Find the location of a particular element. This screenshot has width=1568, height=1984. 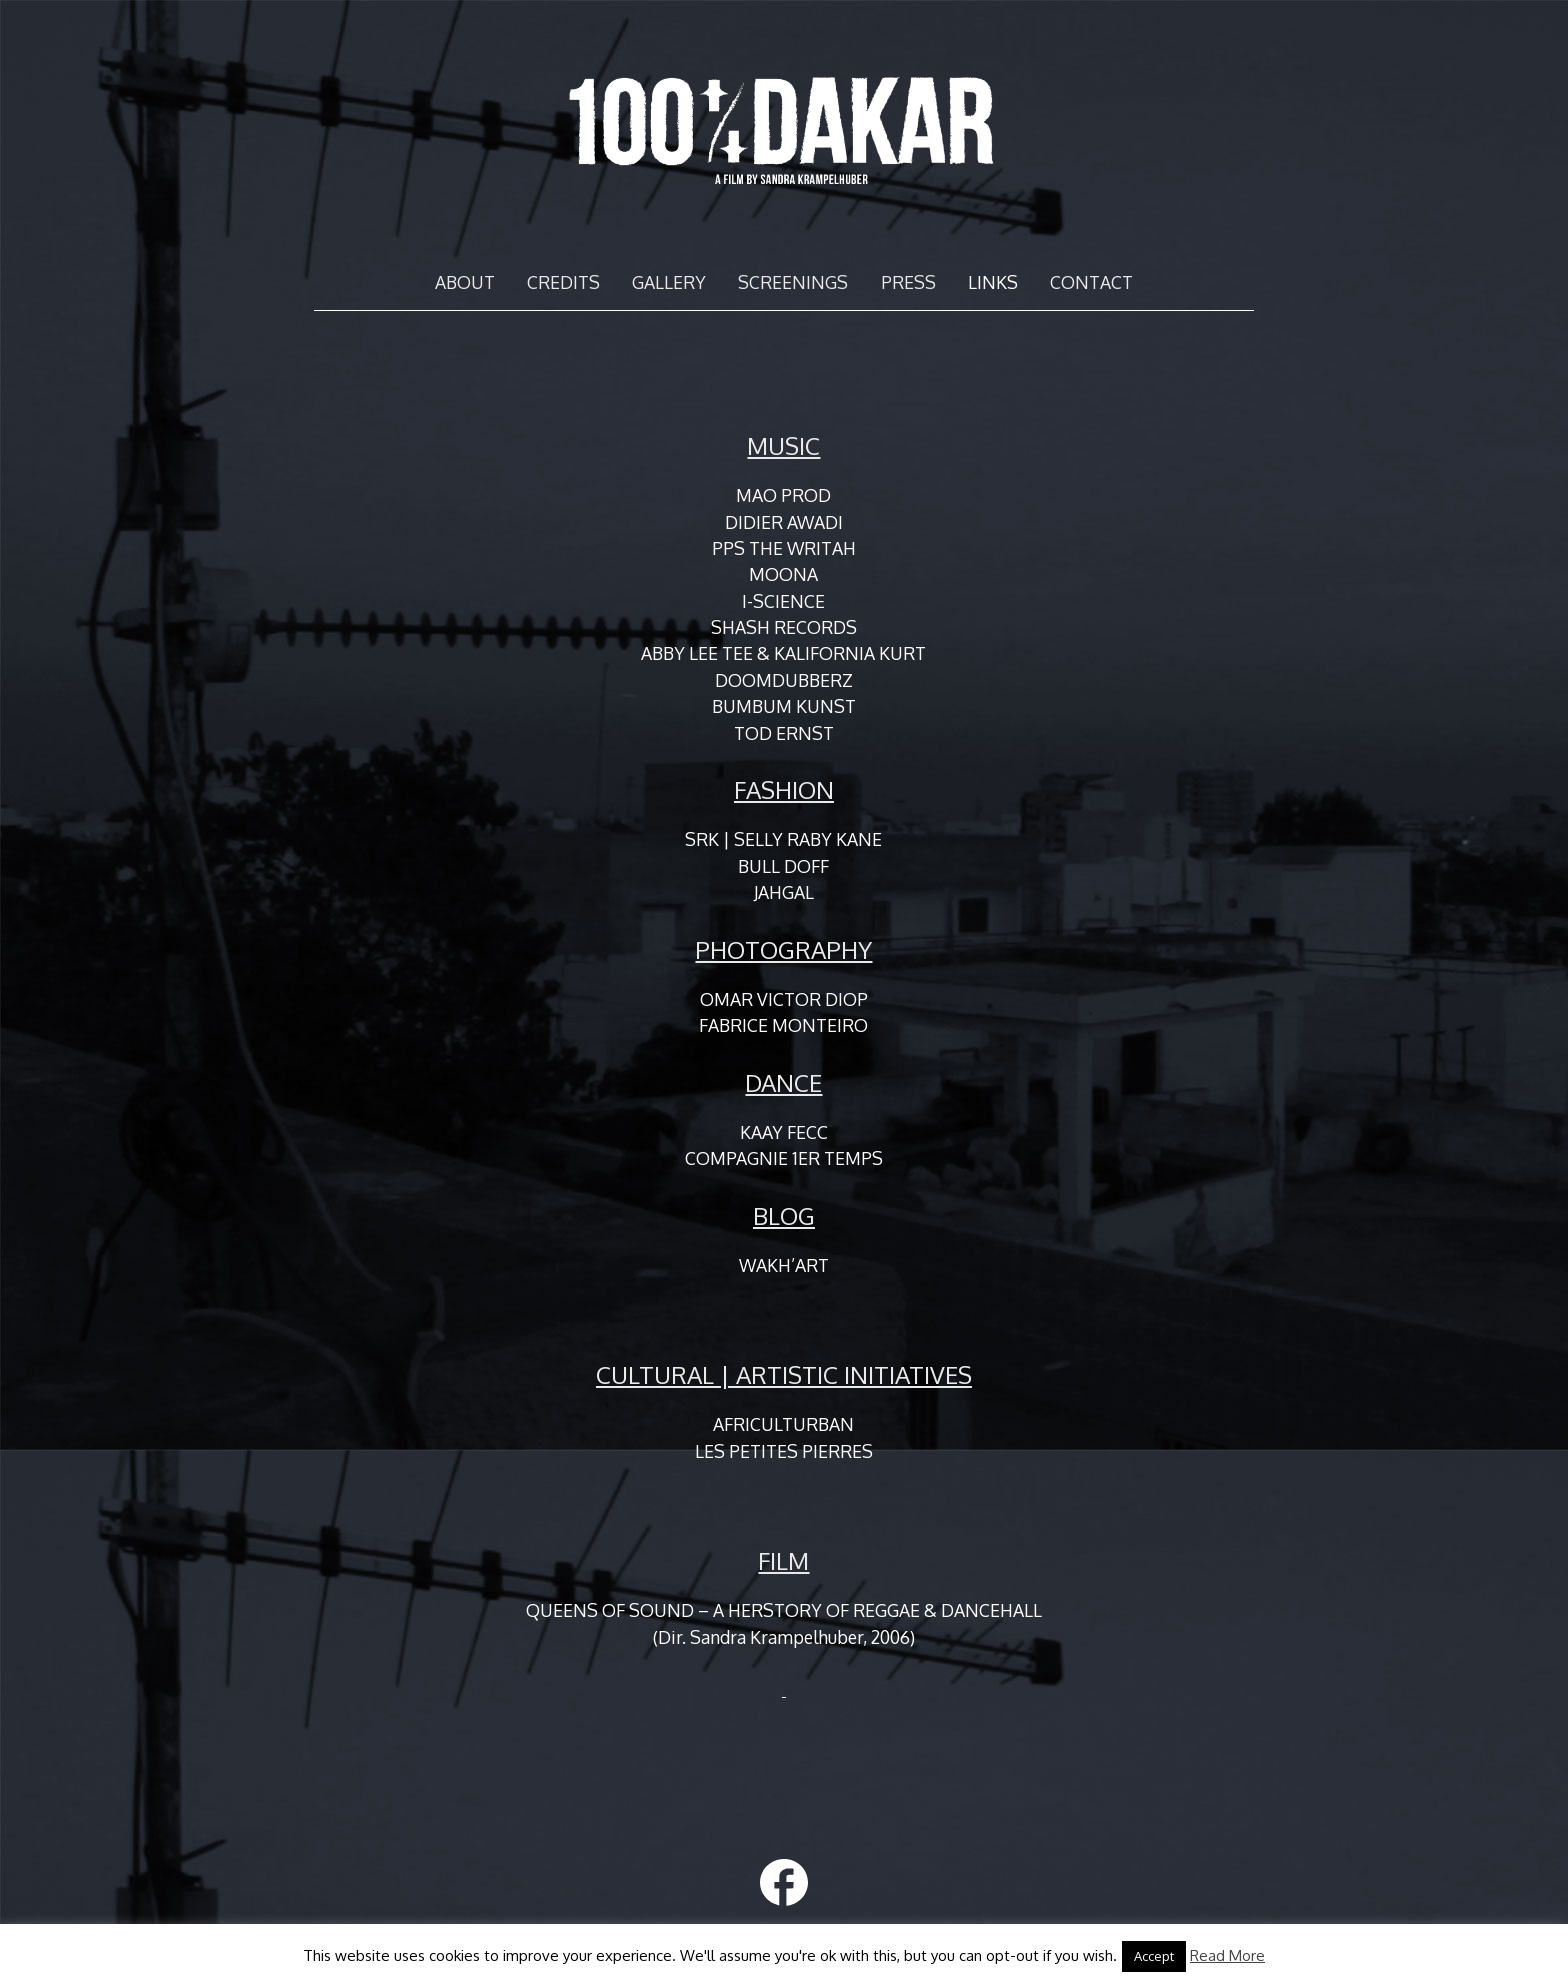

FABRICE MONTEIRO is located at coordinates (783, 1025).